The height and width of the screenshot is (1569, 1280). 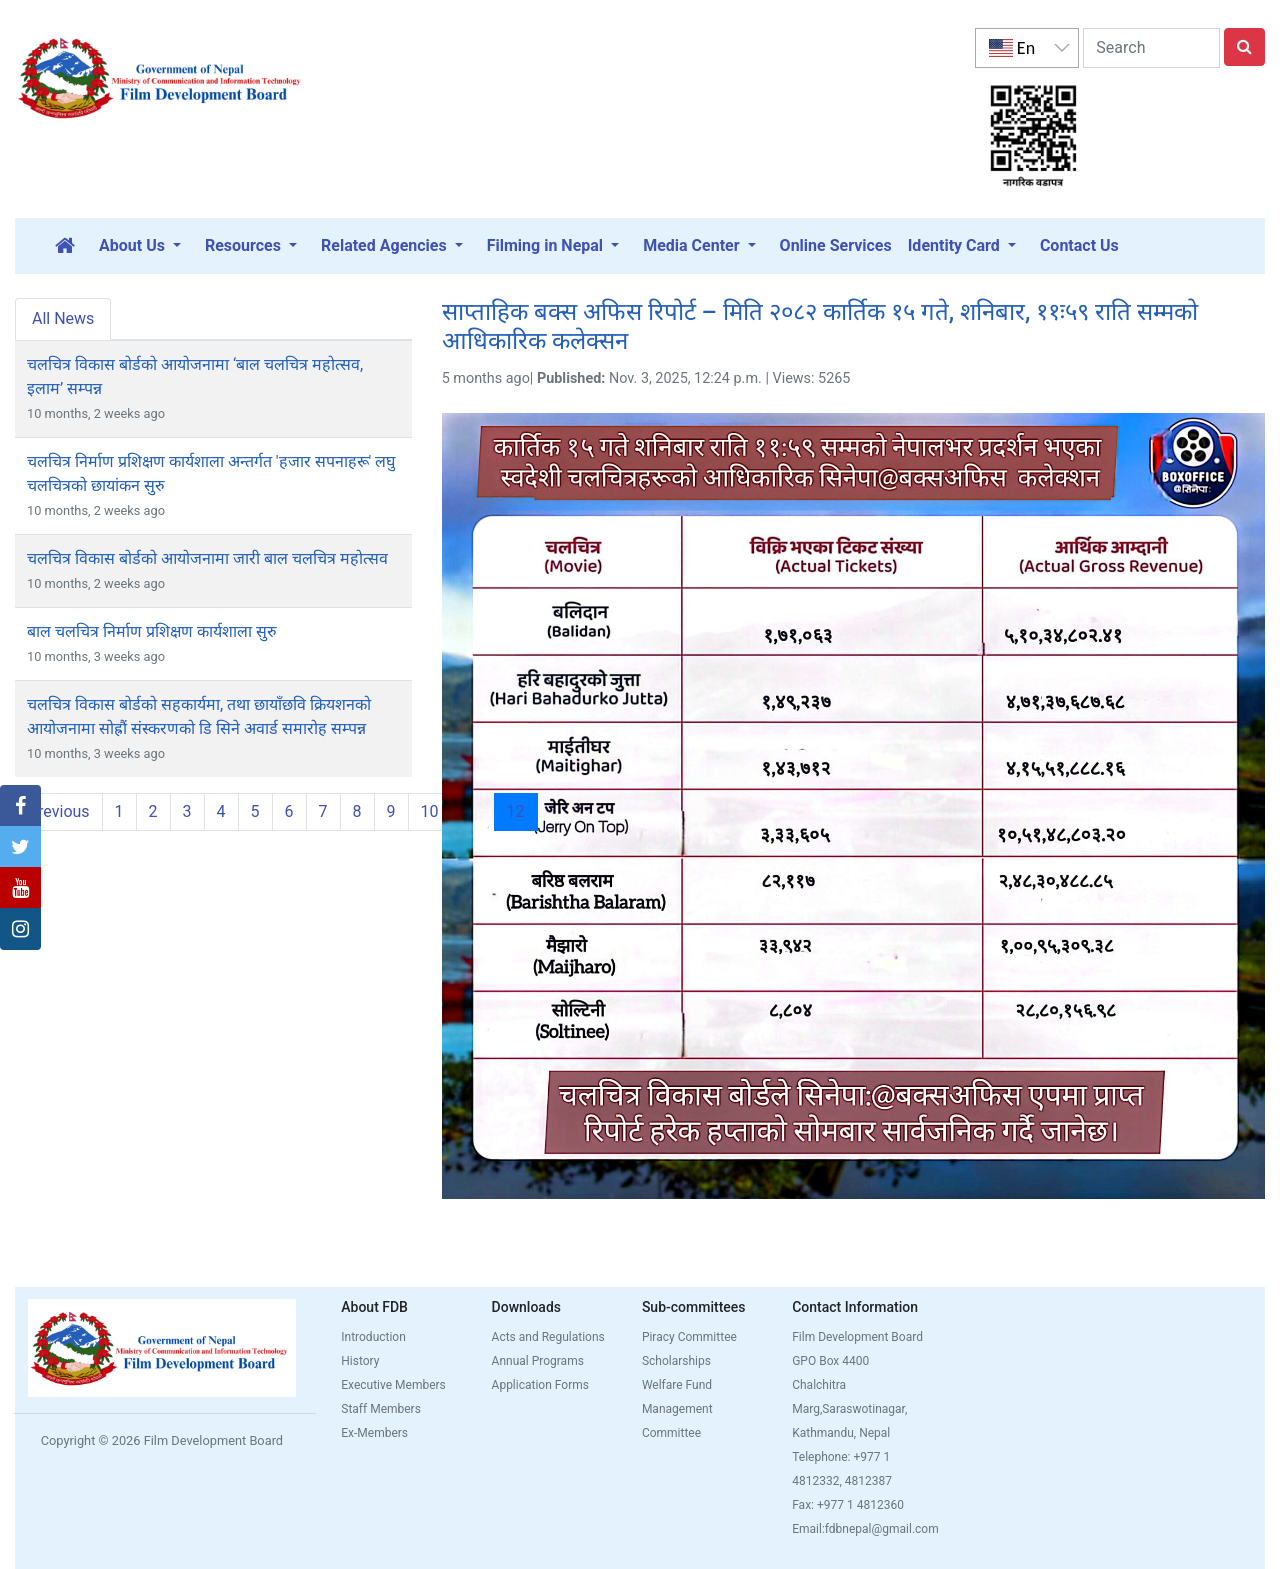 What do you see at coordinates (689, 1337) in the screenshot?
I see `Piracy Committee` at bounding box center [689, 1337].